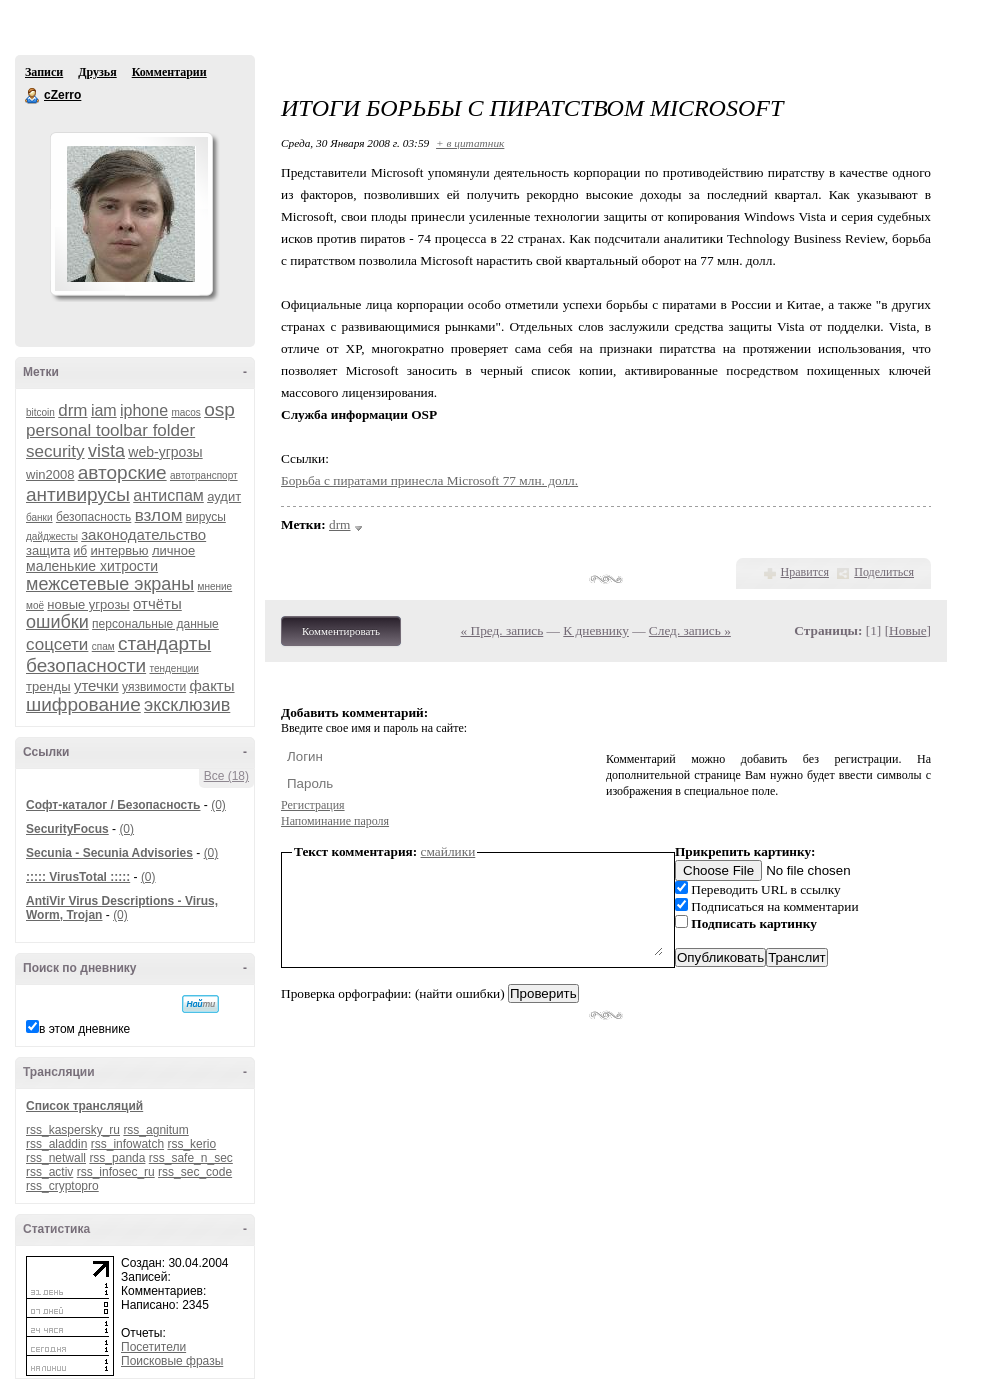 This screenshot has width=1000, height=1379. Describe the element at coordinates (596, 630) in the screenshot. I see `К дневнику` at that location.